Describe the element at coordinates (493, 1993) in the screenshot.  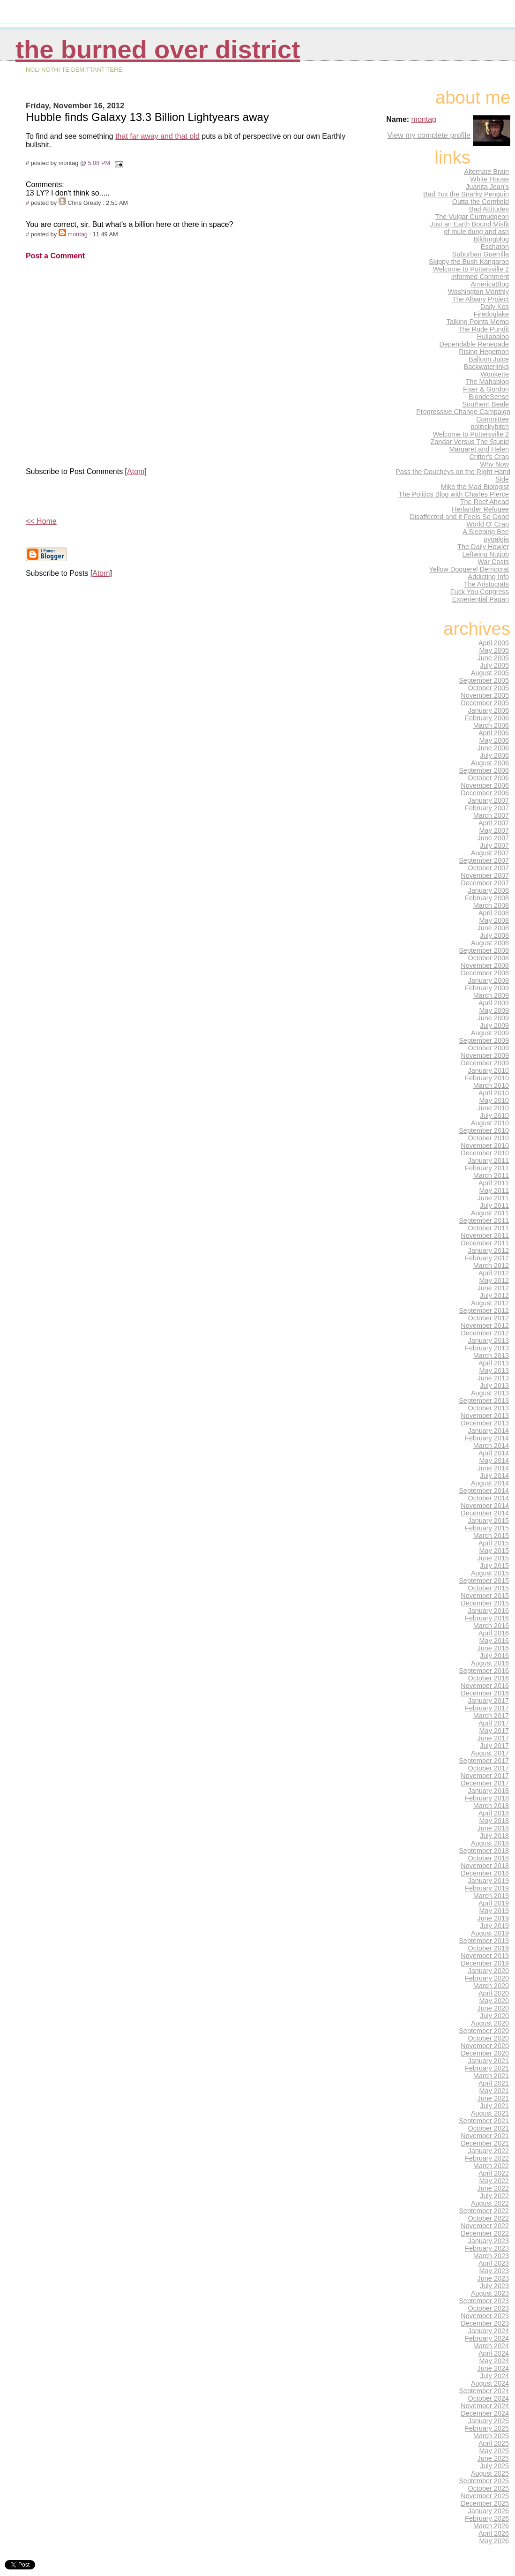
I see `April 2020` at that location.